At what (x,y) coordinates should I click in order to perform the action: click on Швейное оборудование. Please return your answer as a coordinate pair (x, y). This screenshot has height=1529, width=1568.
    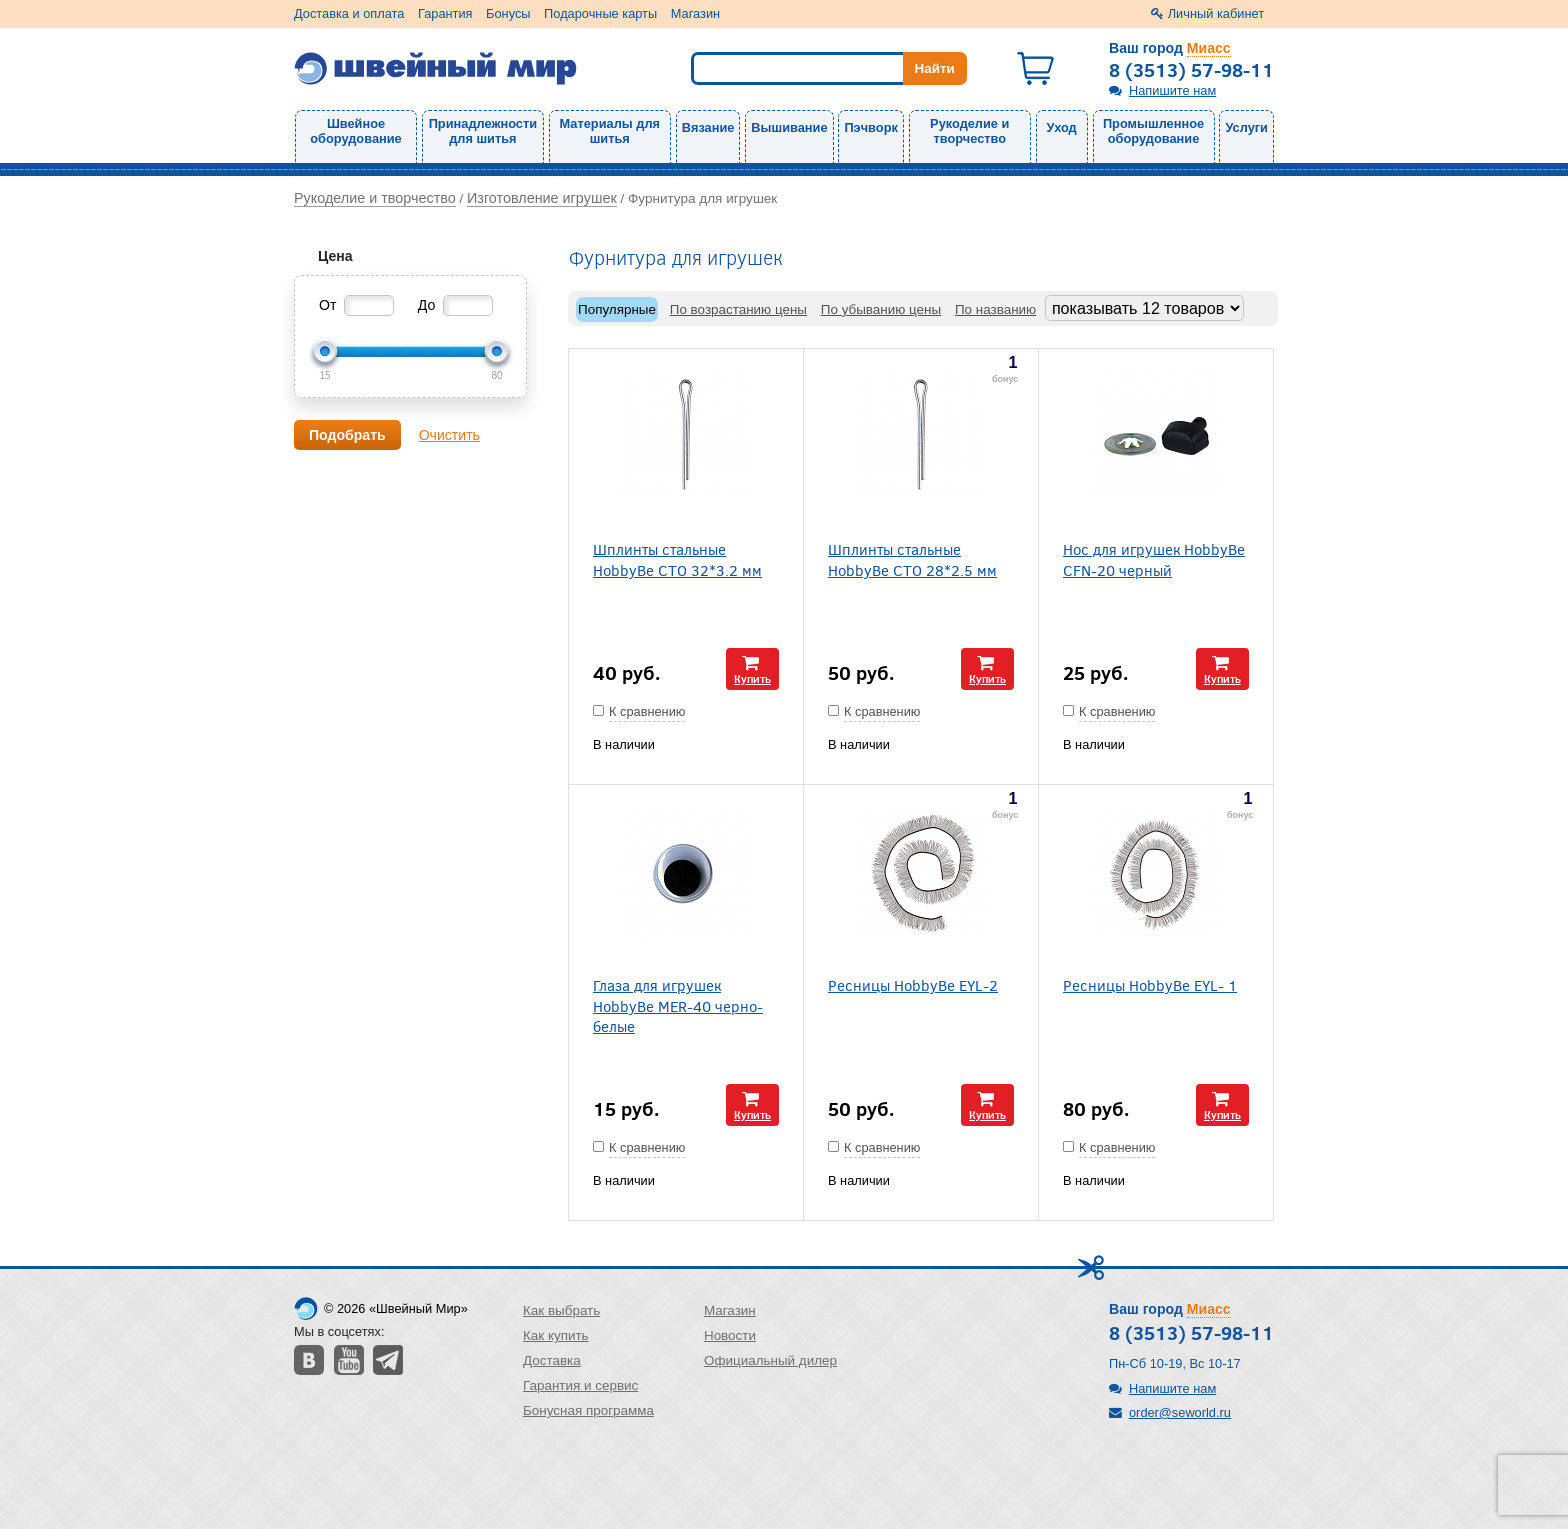
    Looking at the image, I should click on (355, 131).